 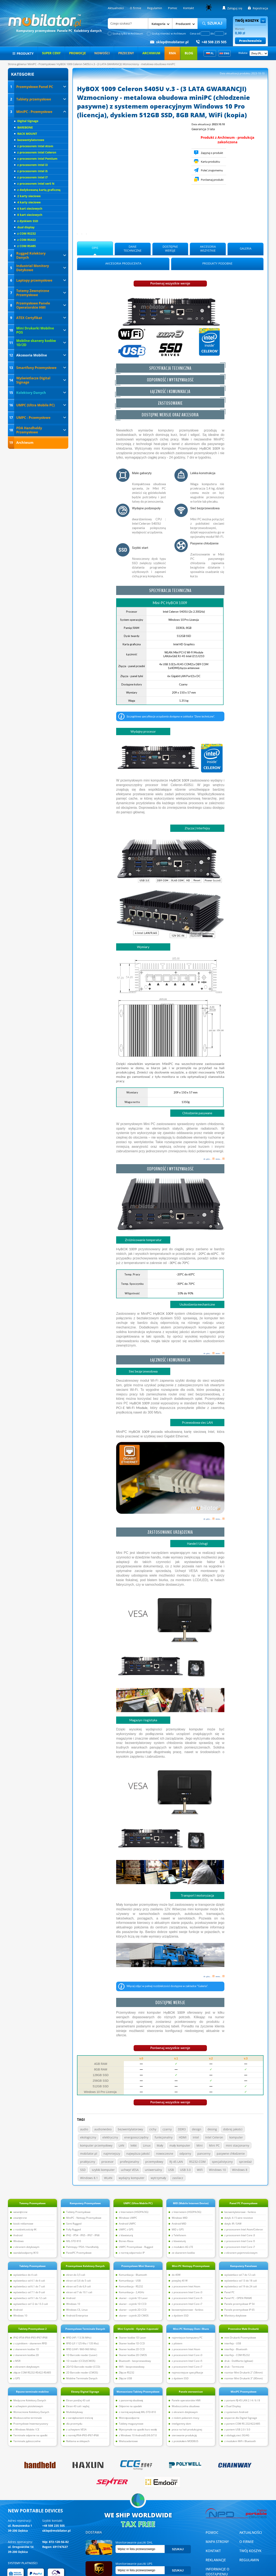 I want to click on najmniejszy, so click(x=111, y=2129).